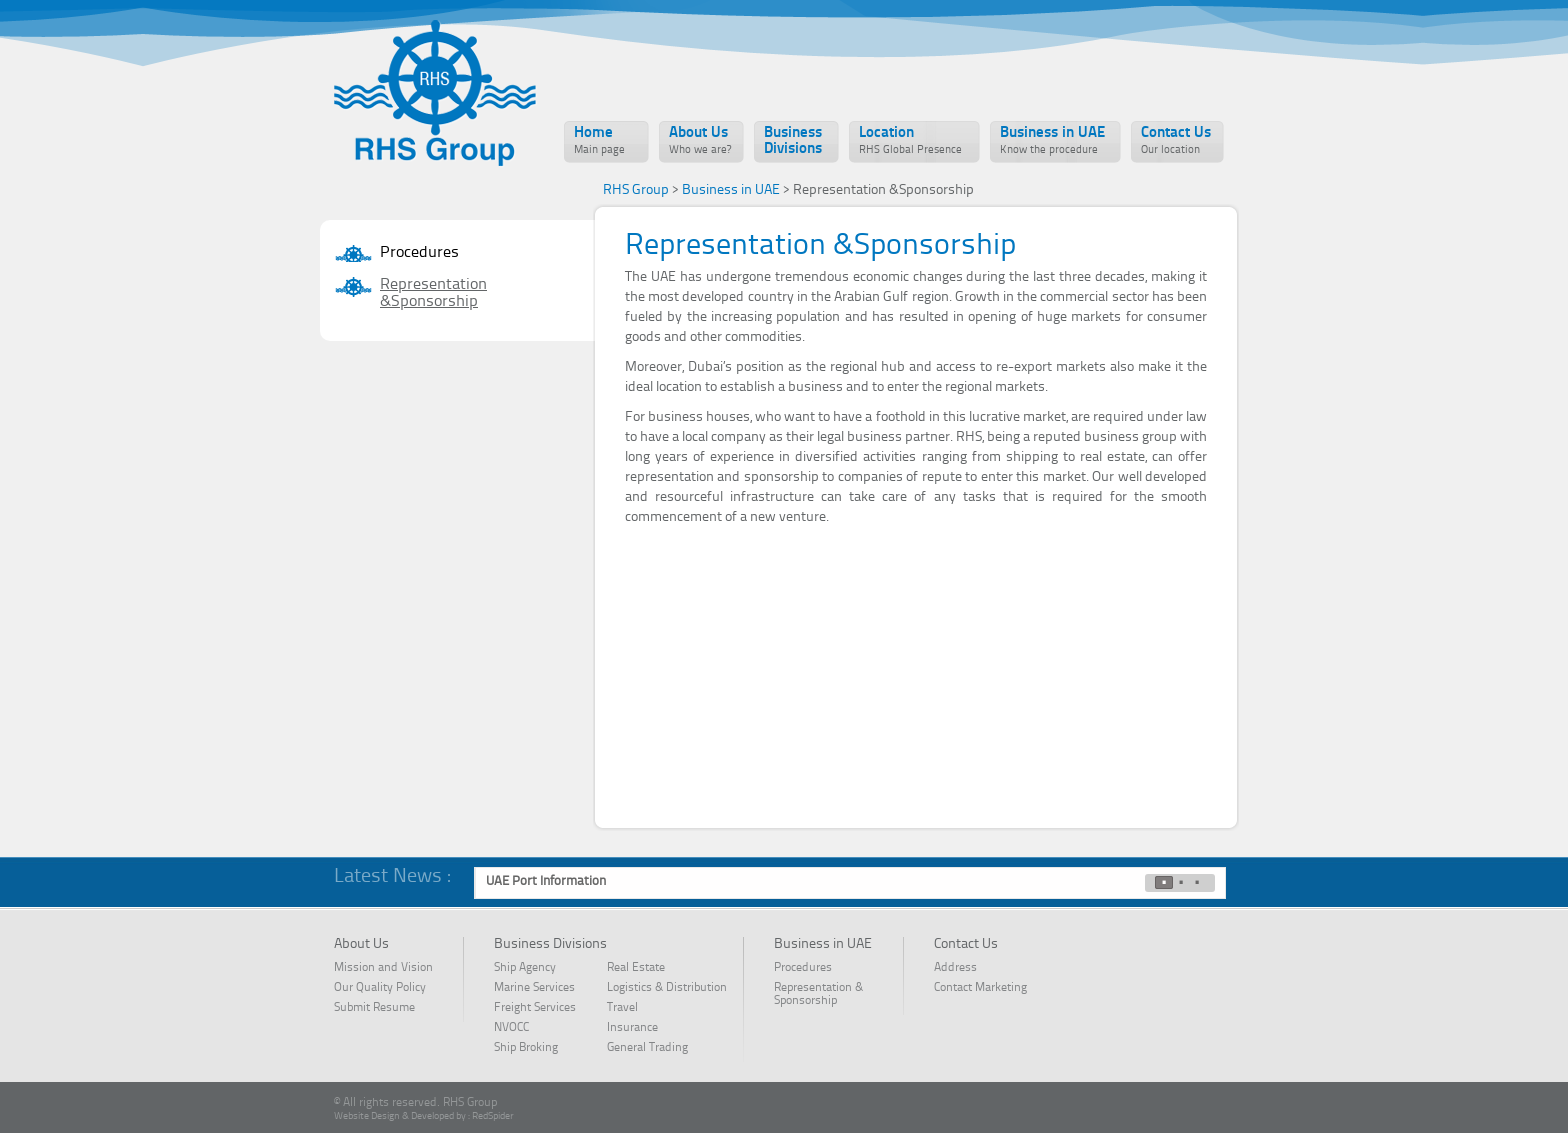  I want to click on Location, so click(910, 141).